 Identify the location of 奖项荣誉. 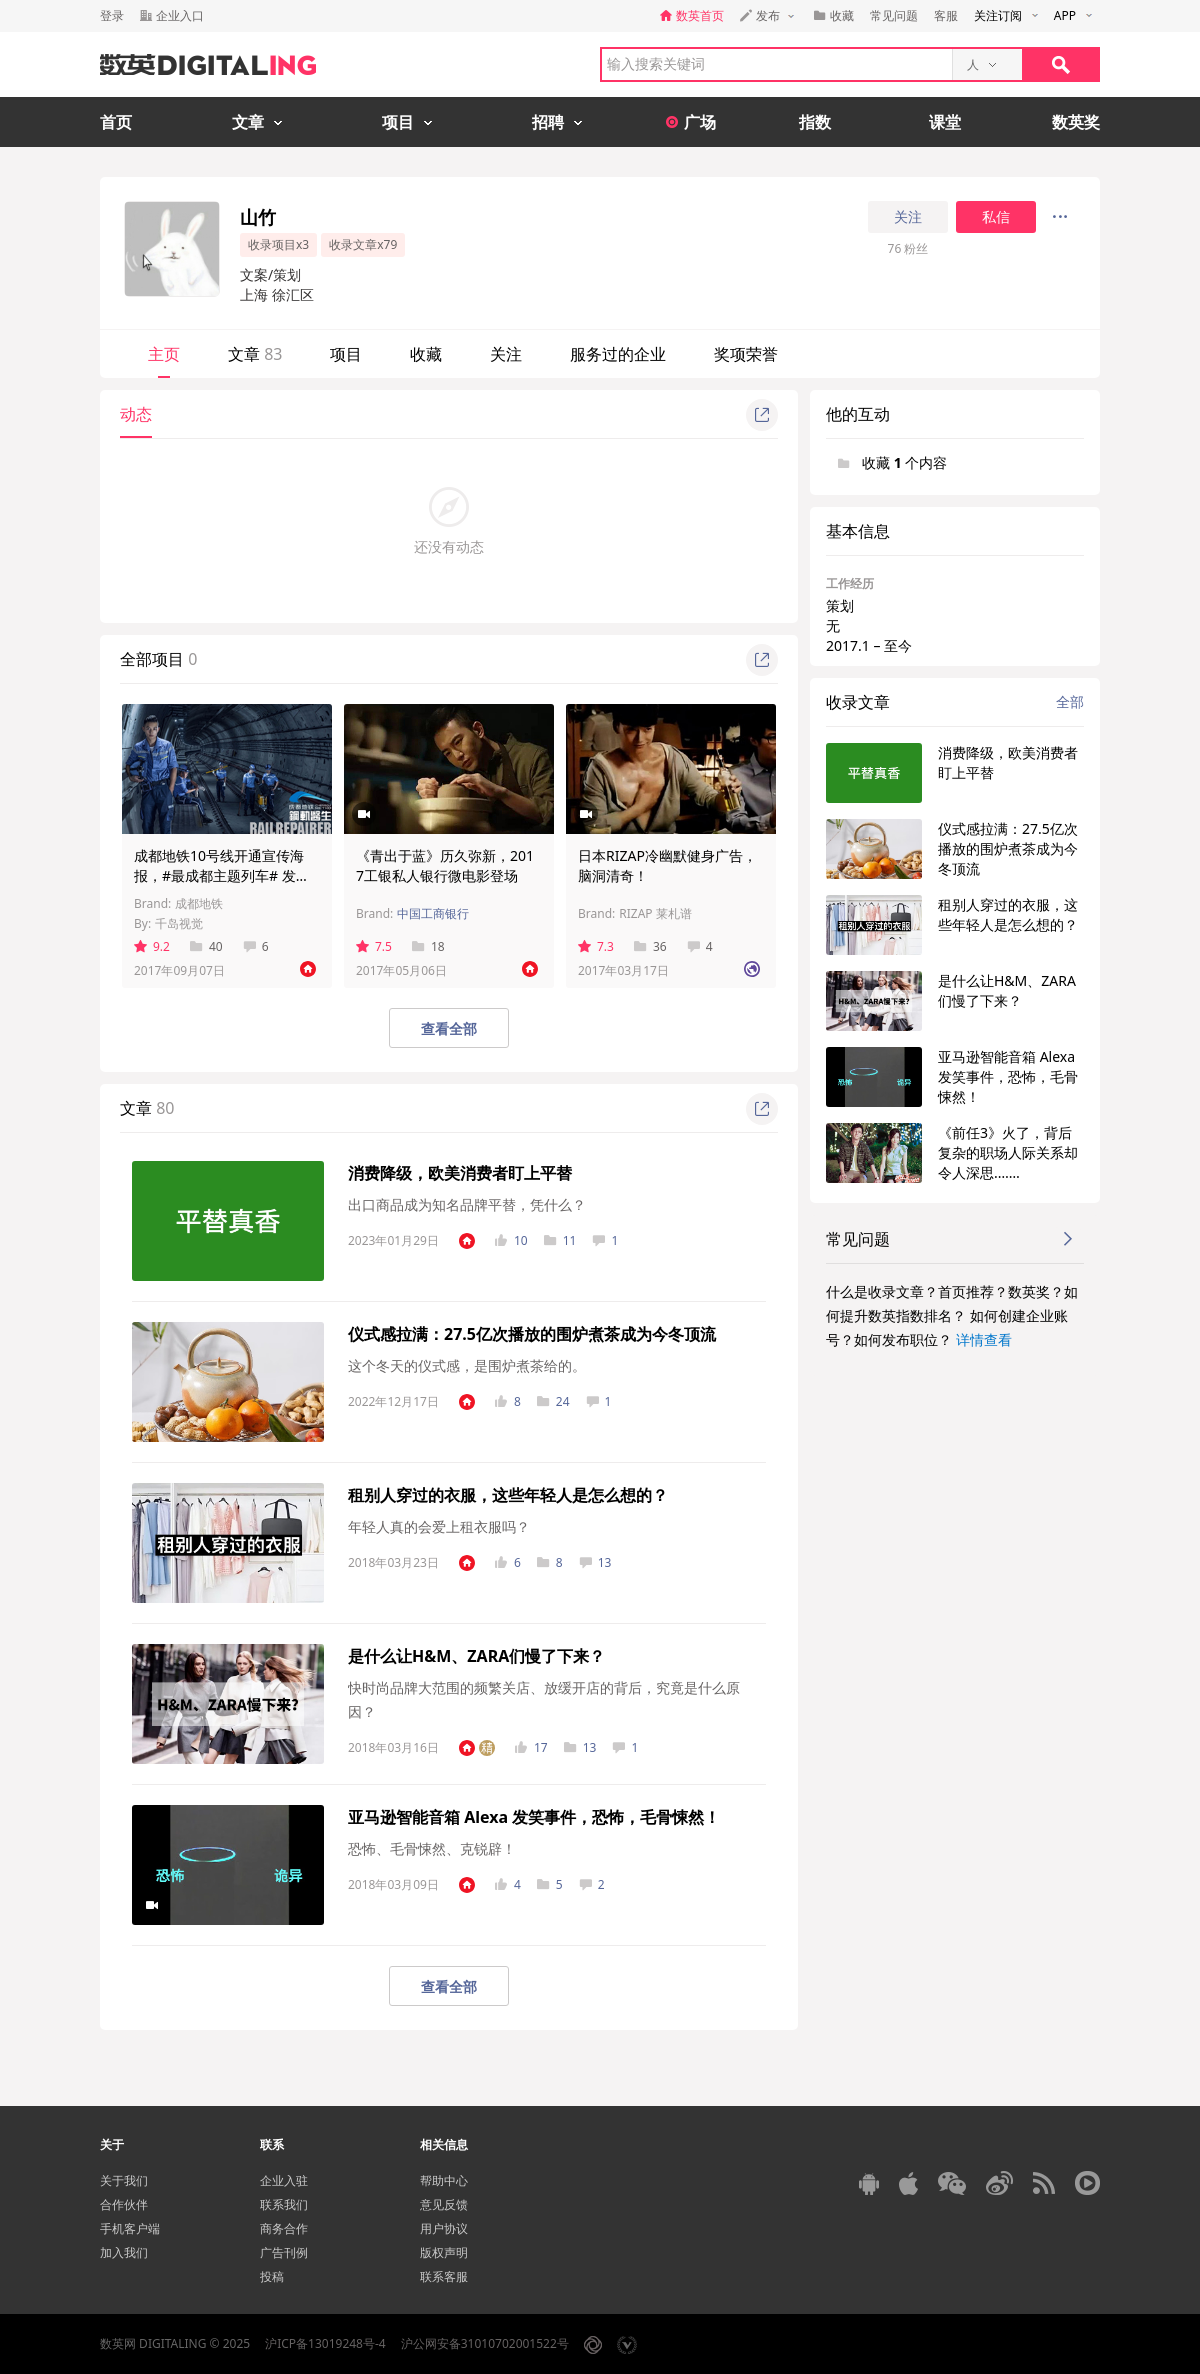
(746, 354).